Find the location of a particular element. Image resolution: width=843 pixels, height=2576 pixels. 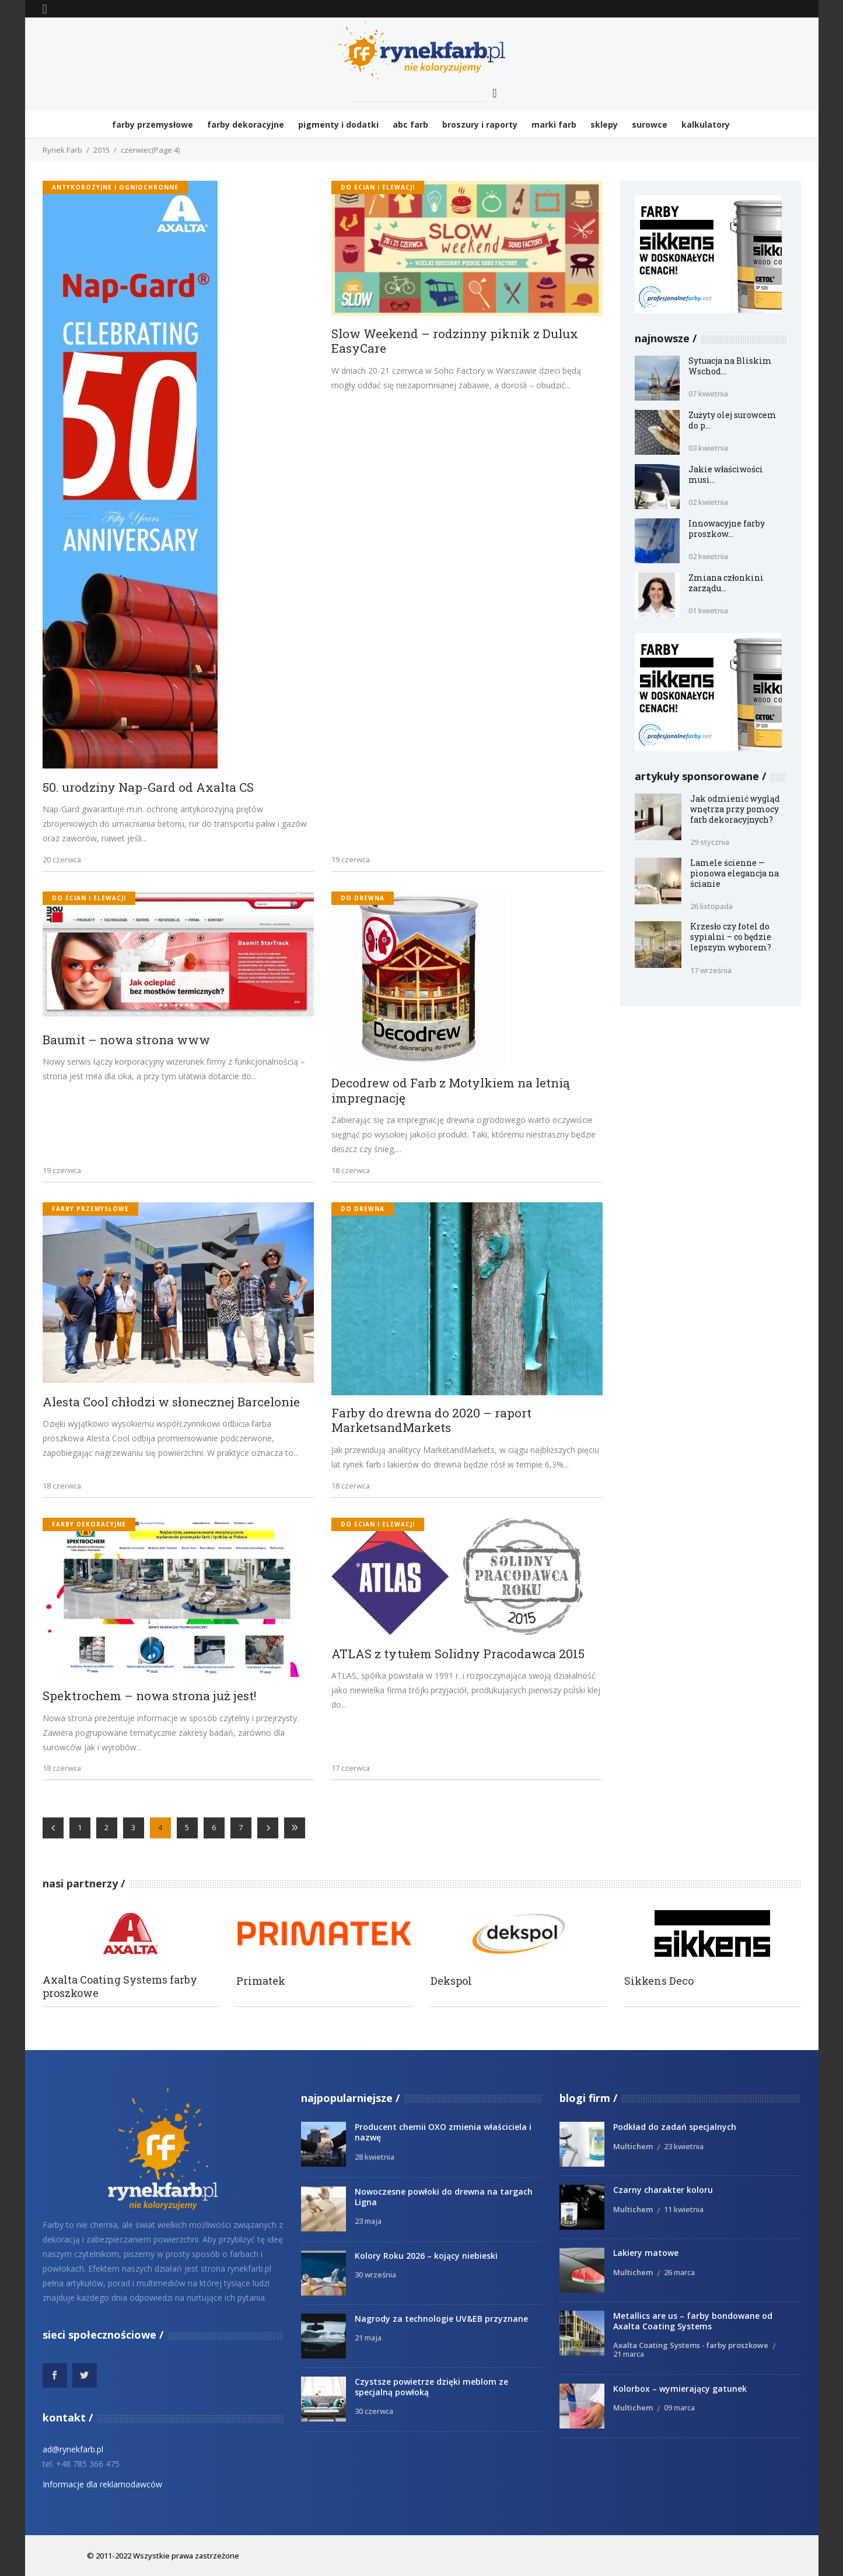

Lakiery matowe is located at coordinates (645, 2252).